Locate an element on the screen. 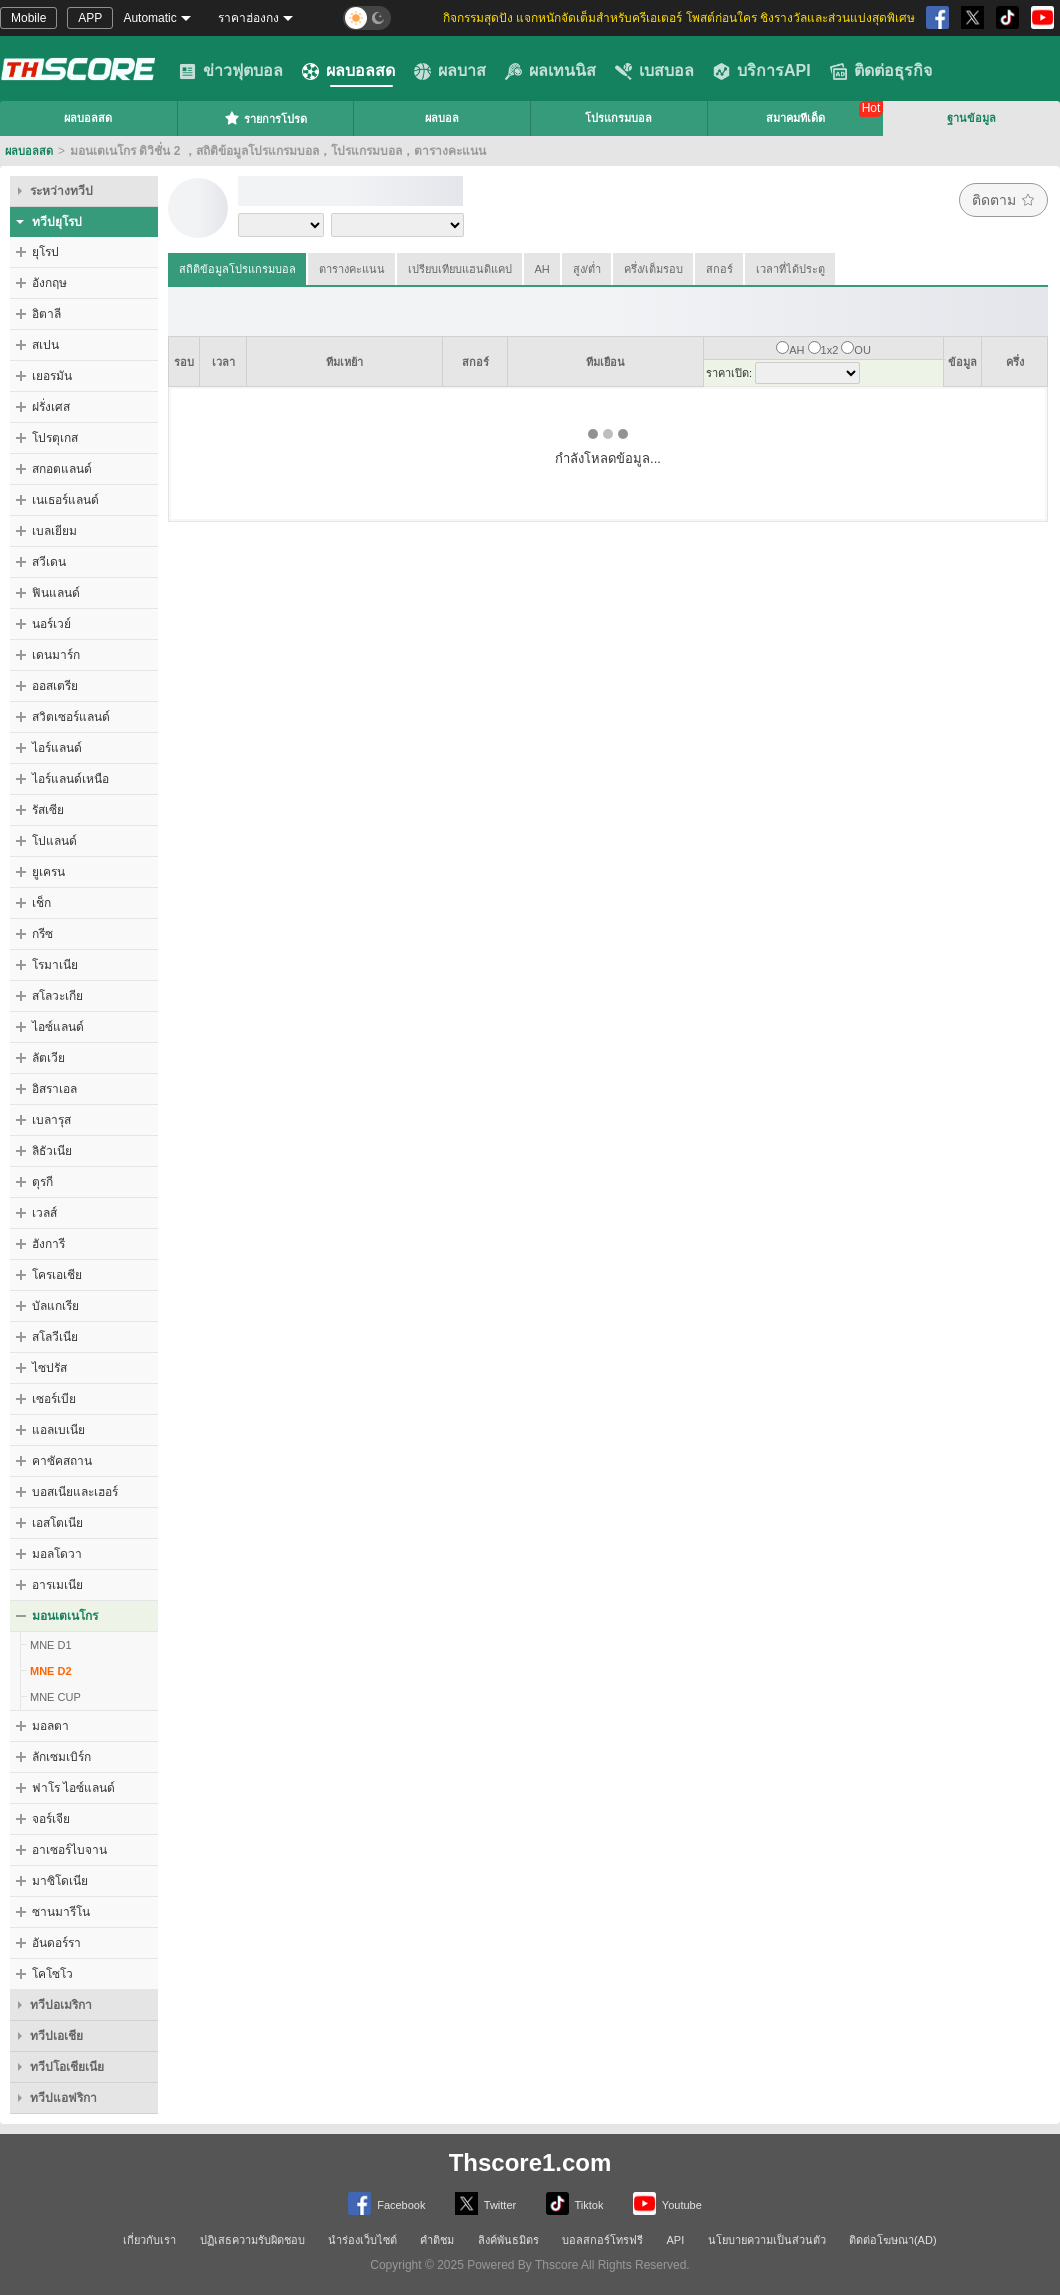  สโลวะเกีย is located at coordinates (57, 996).